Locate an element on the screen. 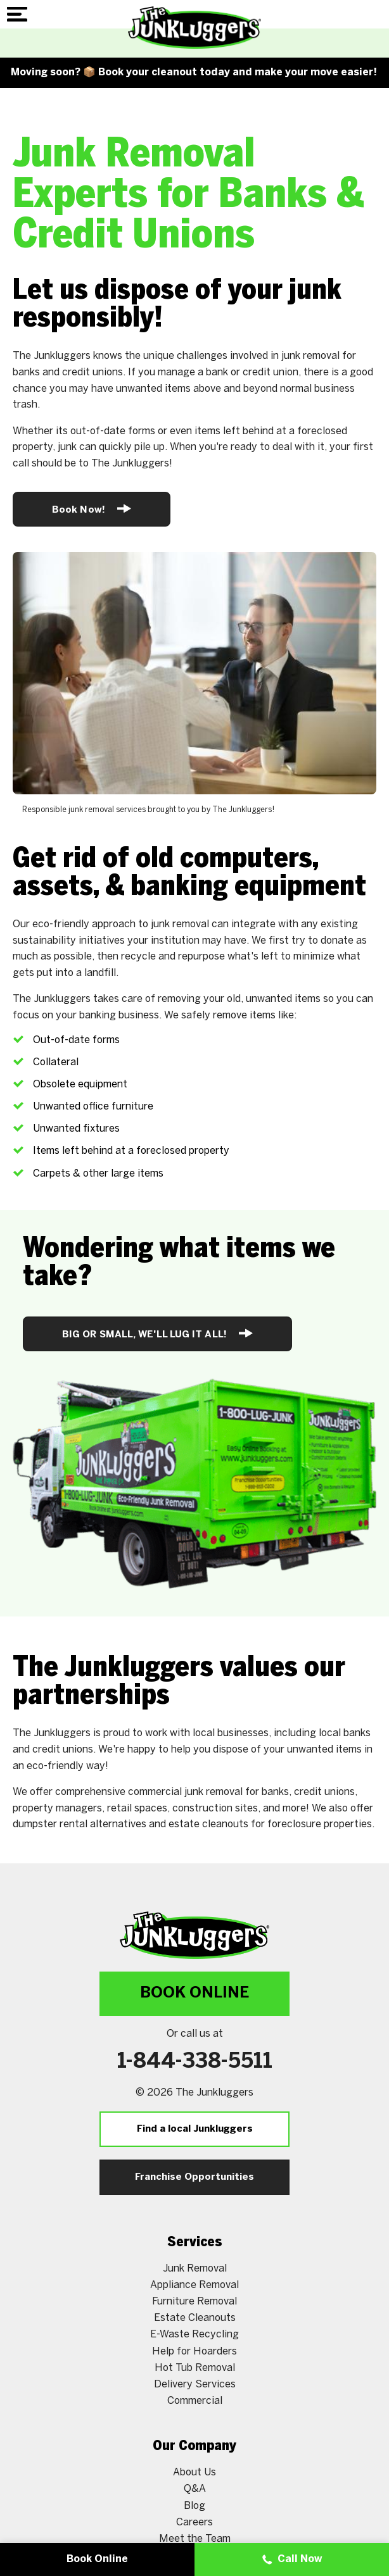  Junk Removal is located at coordinates (195, 2268).